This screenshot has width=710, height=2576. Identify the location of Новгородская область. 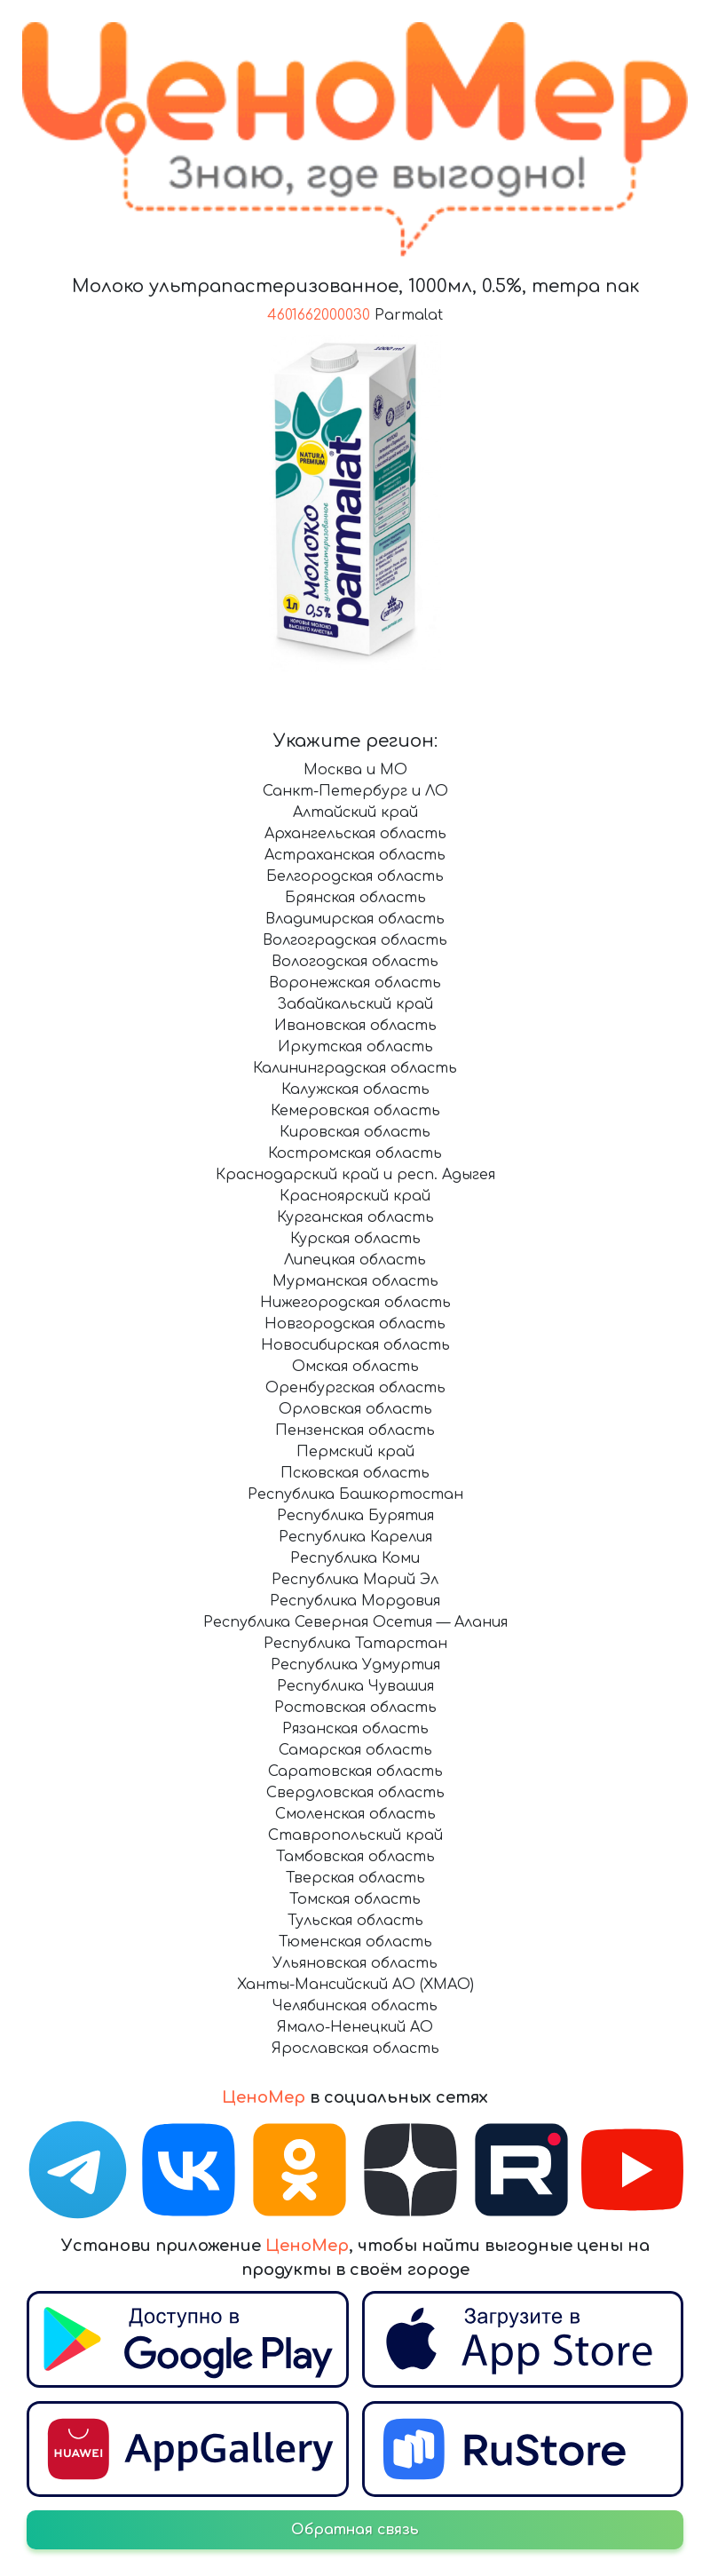
(355, 1324).